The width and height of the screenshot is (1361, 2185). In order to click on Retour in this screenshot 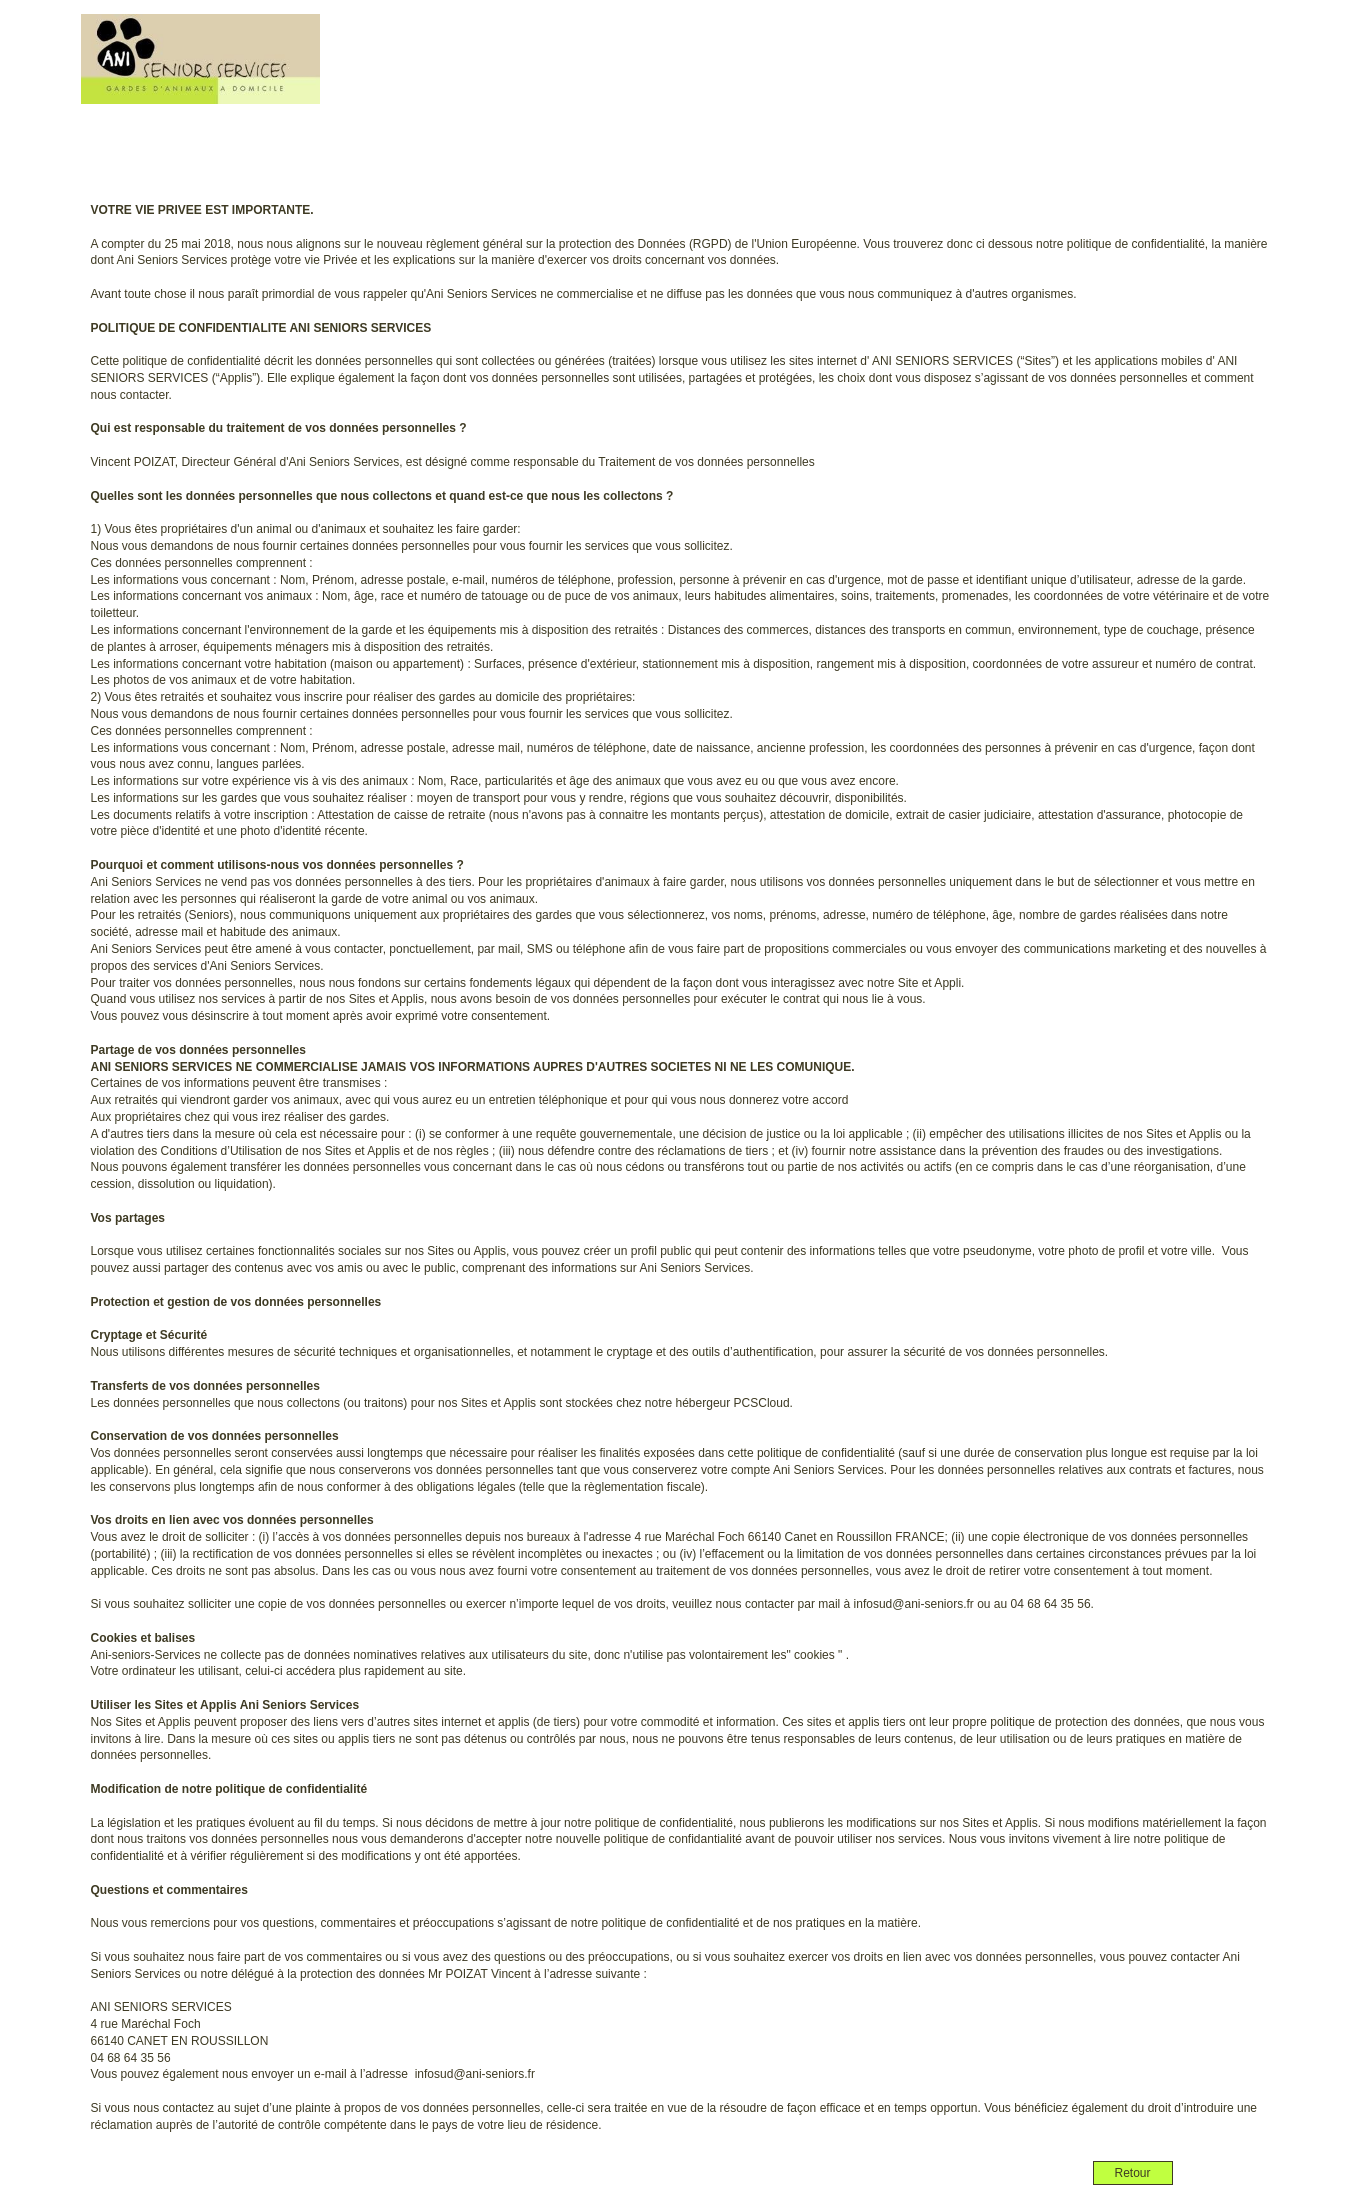, I will do `click(1132, 2173)`.